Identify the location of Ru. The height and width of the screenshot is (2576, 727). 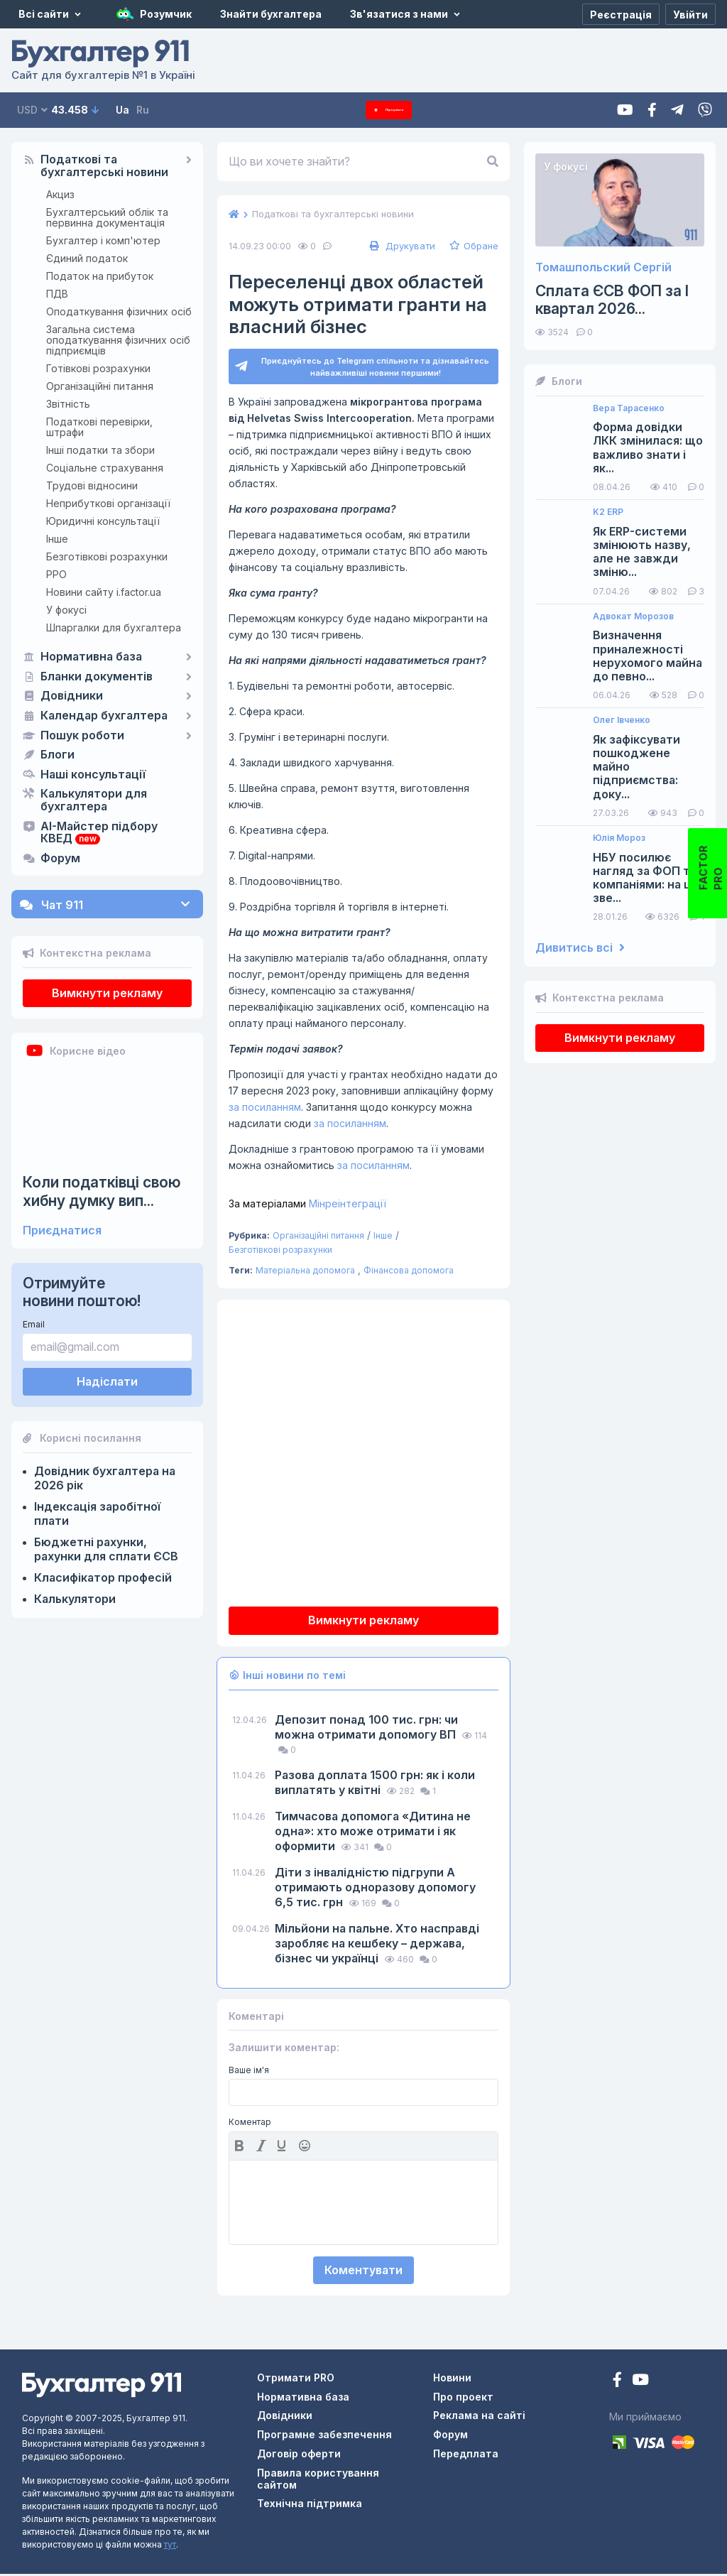
(142, 110).